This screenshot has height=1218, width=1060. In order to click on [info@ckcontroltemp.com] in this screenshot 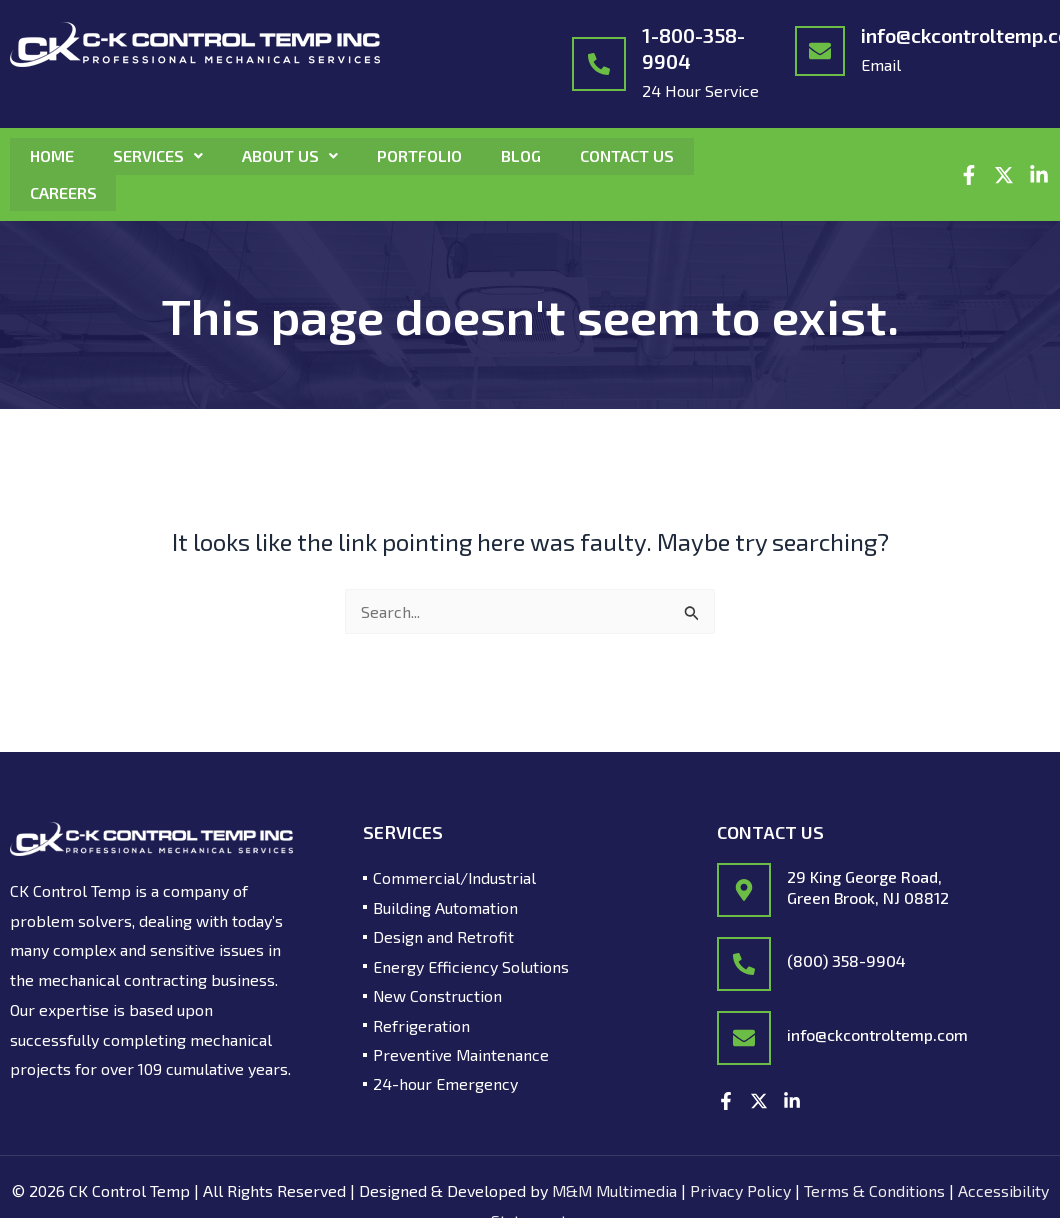, I will do `click(820, 51)`.